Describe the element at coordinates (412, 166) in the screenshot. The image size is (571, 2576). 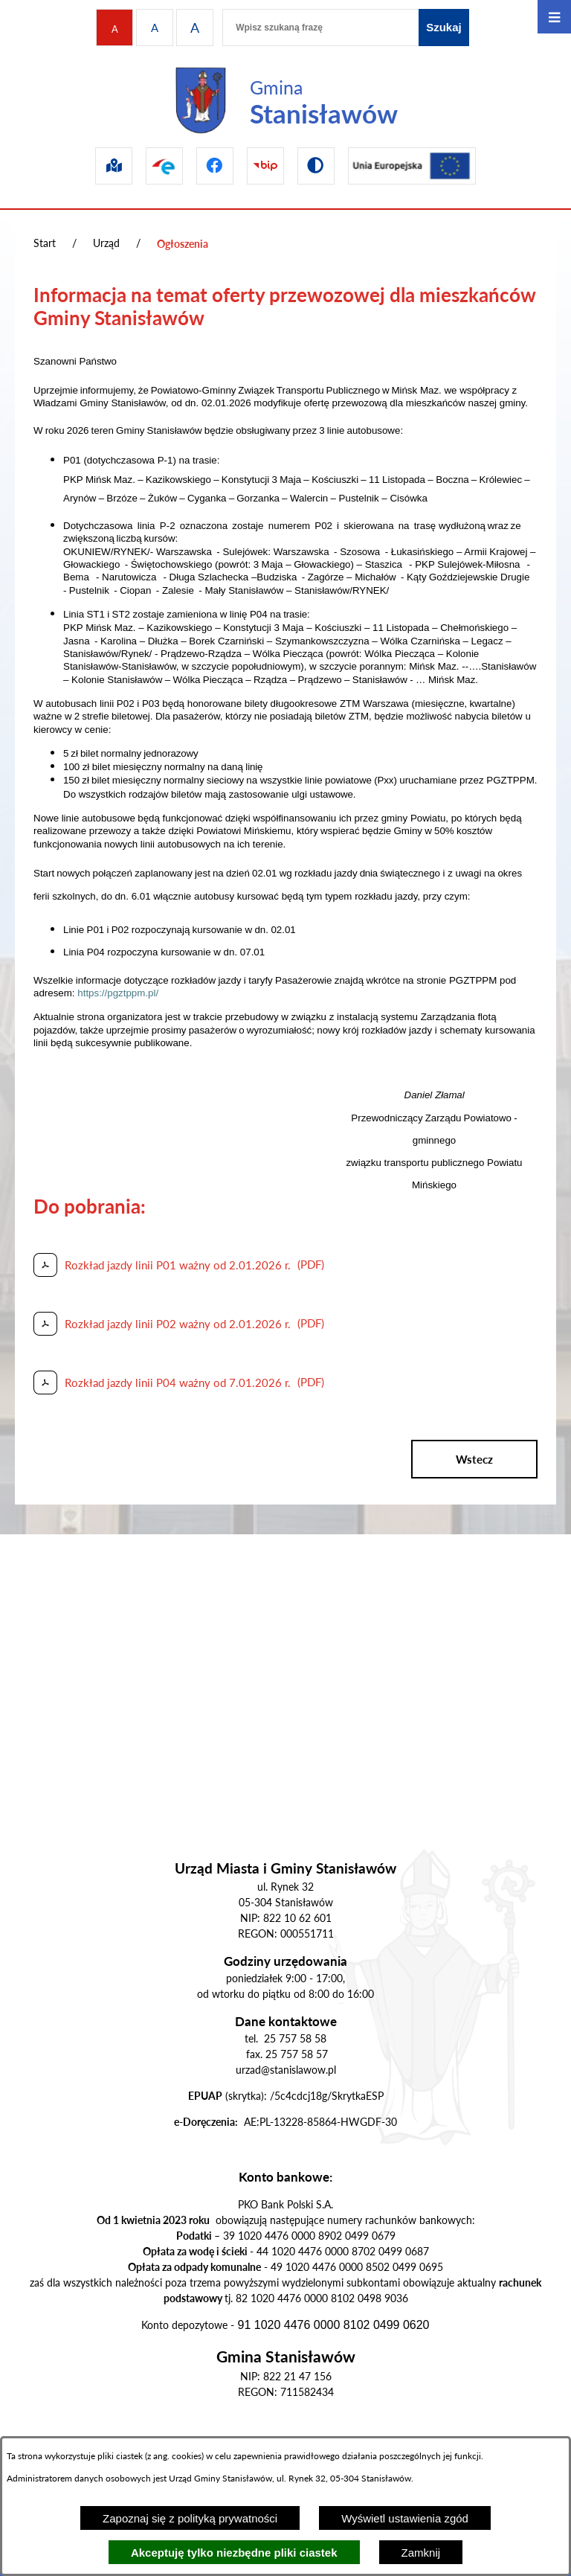
I see `[Przejdź do ue]` at that location.